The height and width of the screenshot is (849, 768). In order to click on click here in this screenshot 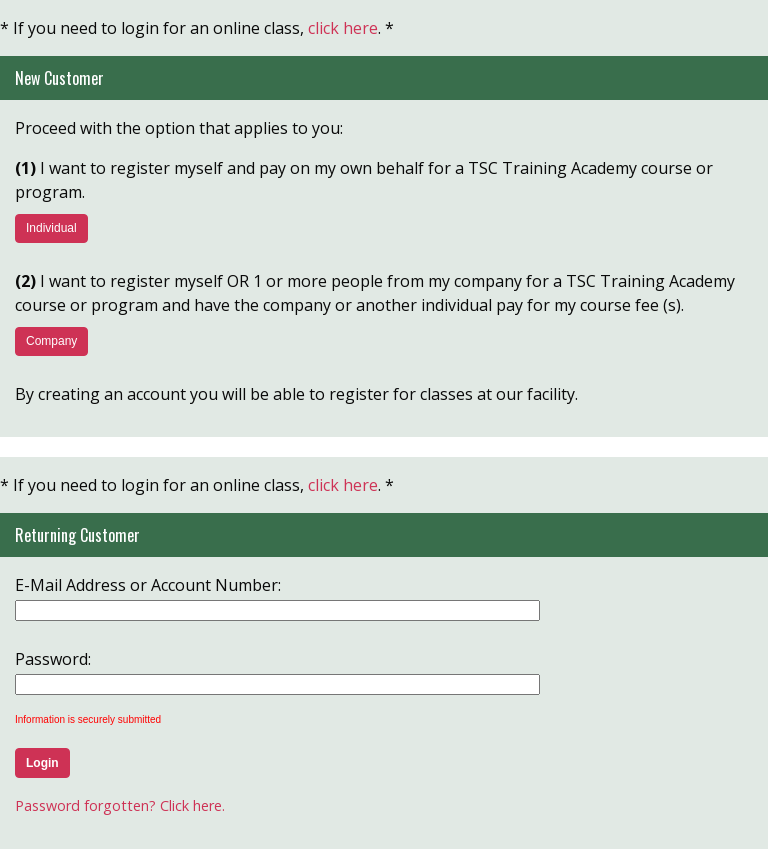, I will do `click(343, 28)`.